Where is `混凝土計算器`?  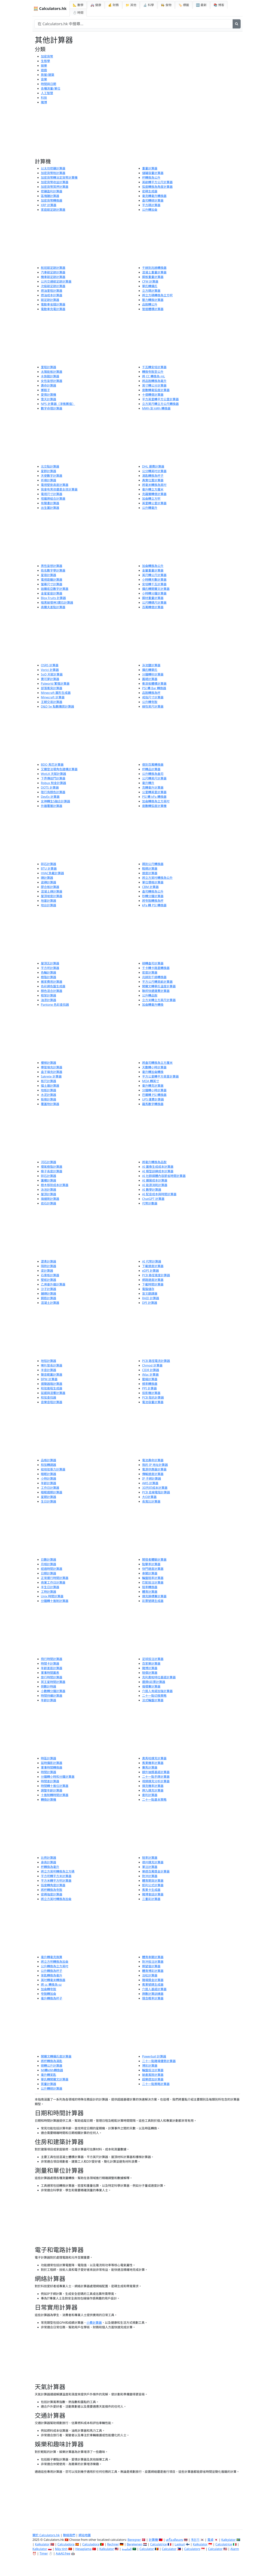 混凝土計算器 is located at coordinates (50, 1303).